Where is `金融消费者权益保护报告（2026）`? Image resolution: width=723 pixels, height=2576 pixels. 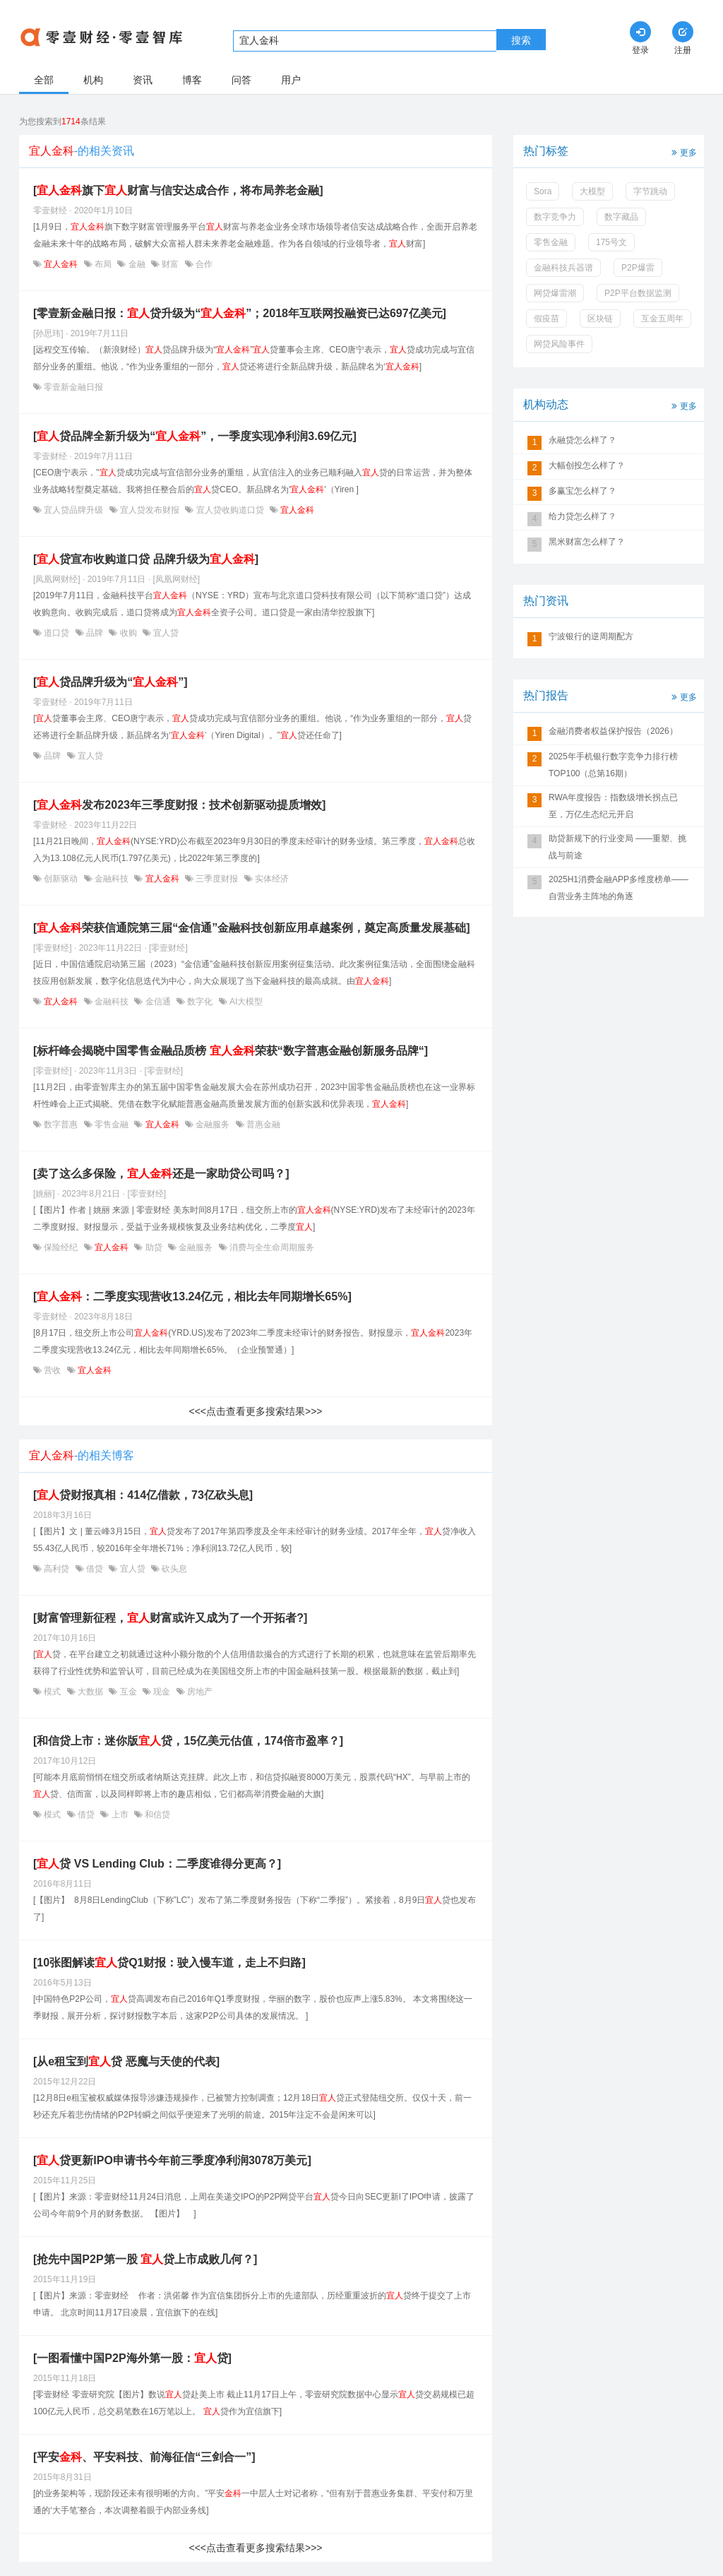 金融消费者权益保护报告（2026） is located at coordinates (613, 731).